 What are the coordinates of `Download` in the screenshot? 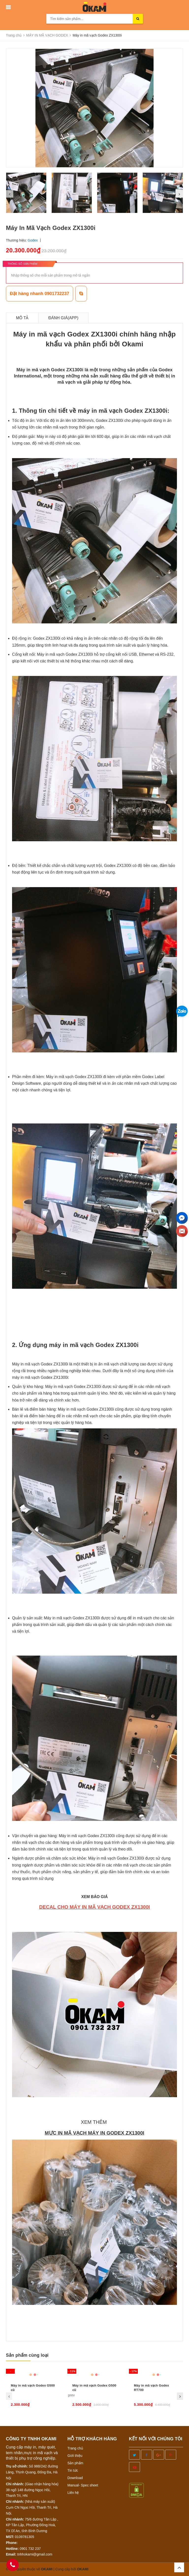 It's located at (75, 2478).